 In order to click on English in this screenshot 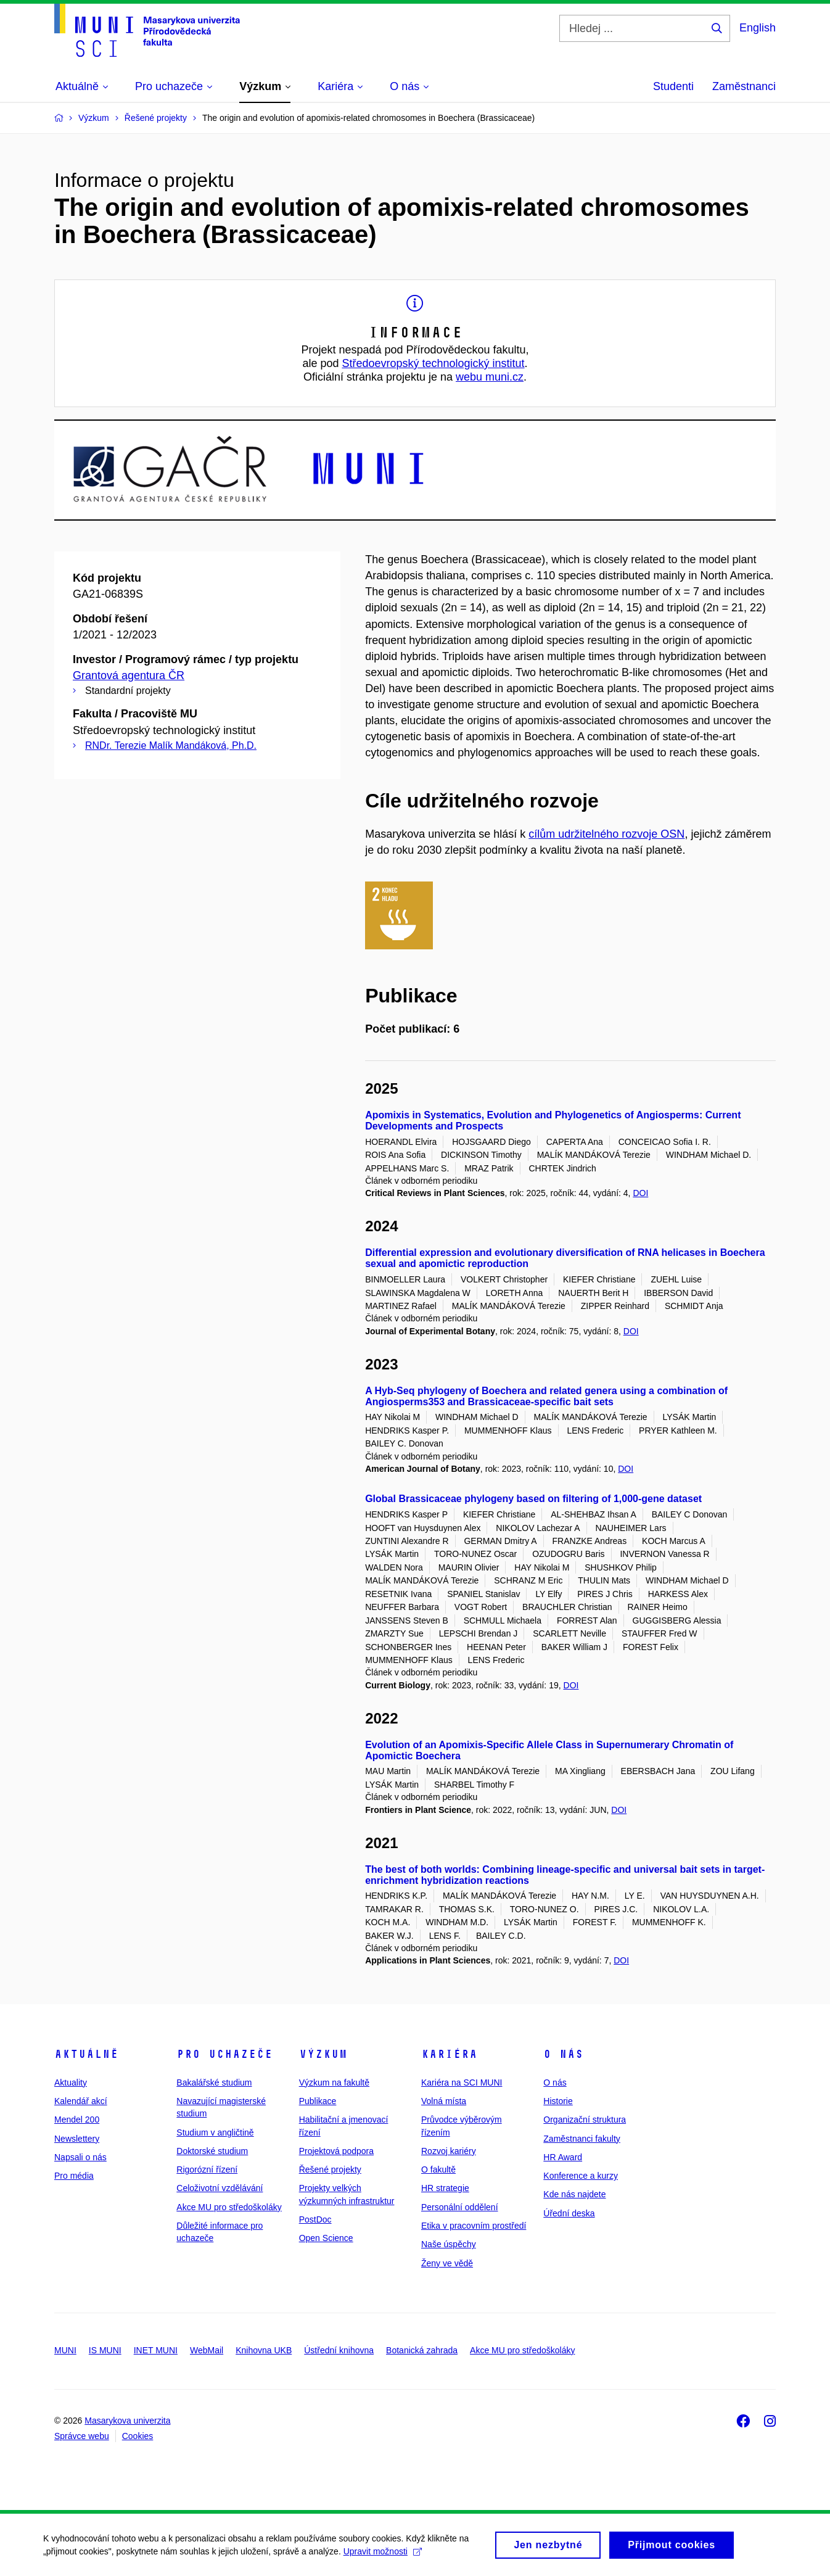, I will do `click(757, 28)`.